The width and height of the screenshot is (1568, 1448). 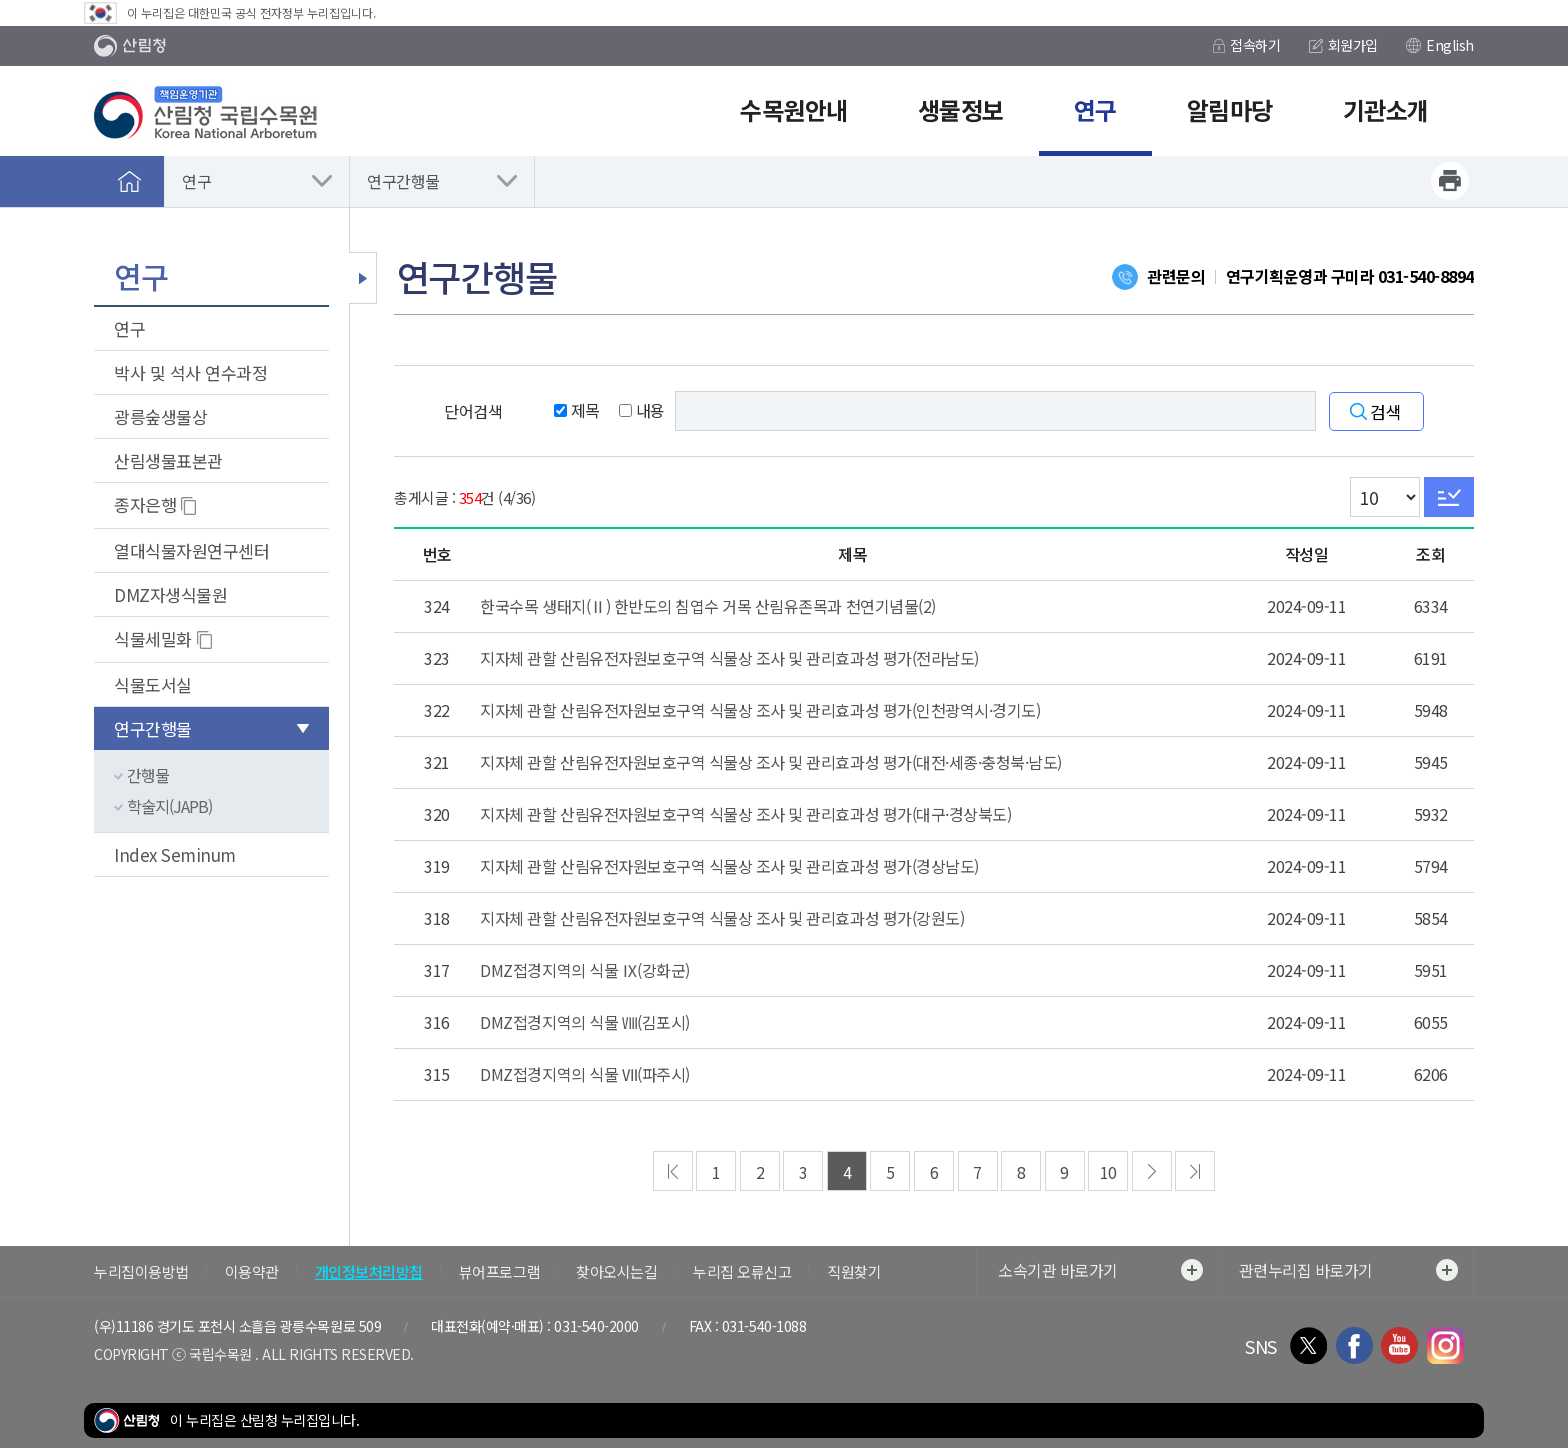 What do you see at coordinates (168, 460) in the screenshot?
I see `산림생물표본관` at bounding box center [168, 460].